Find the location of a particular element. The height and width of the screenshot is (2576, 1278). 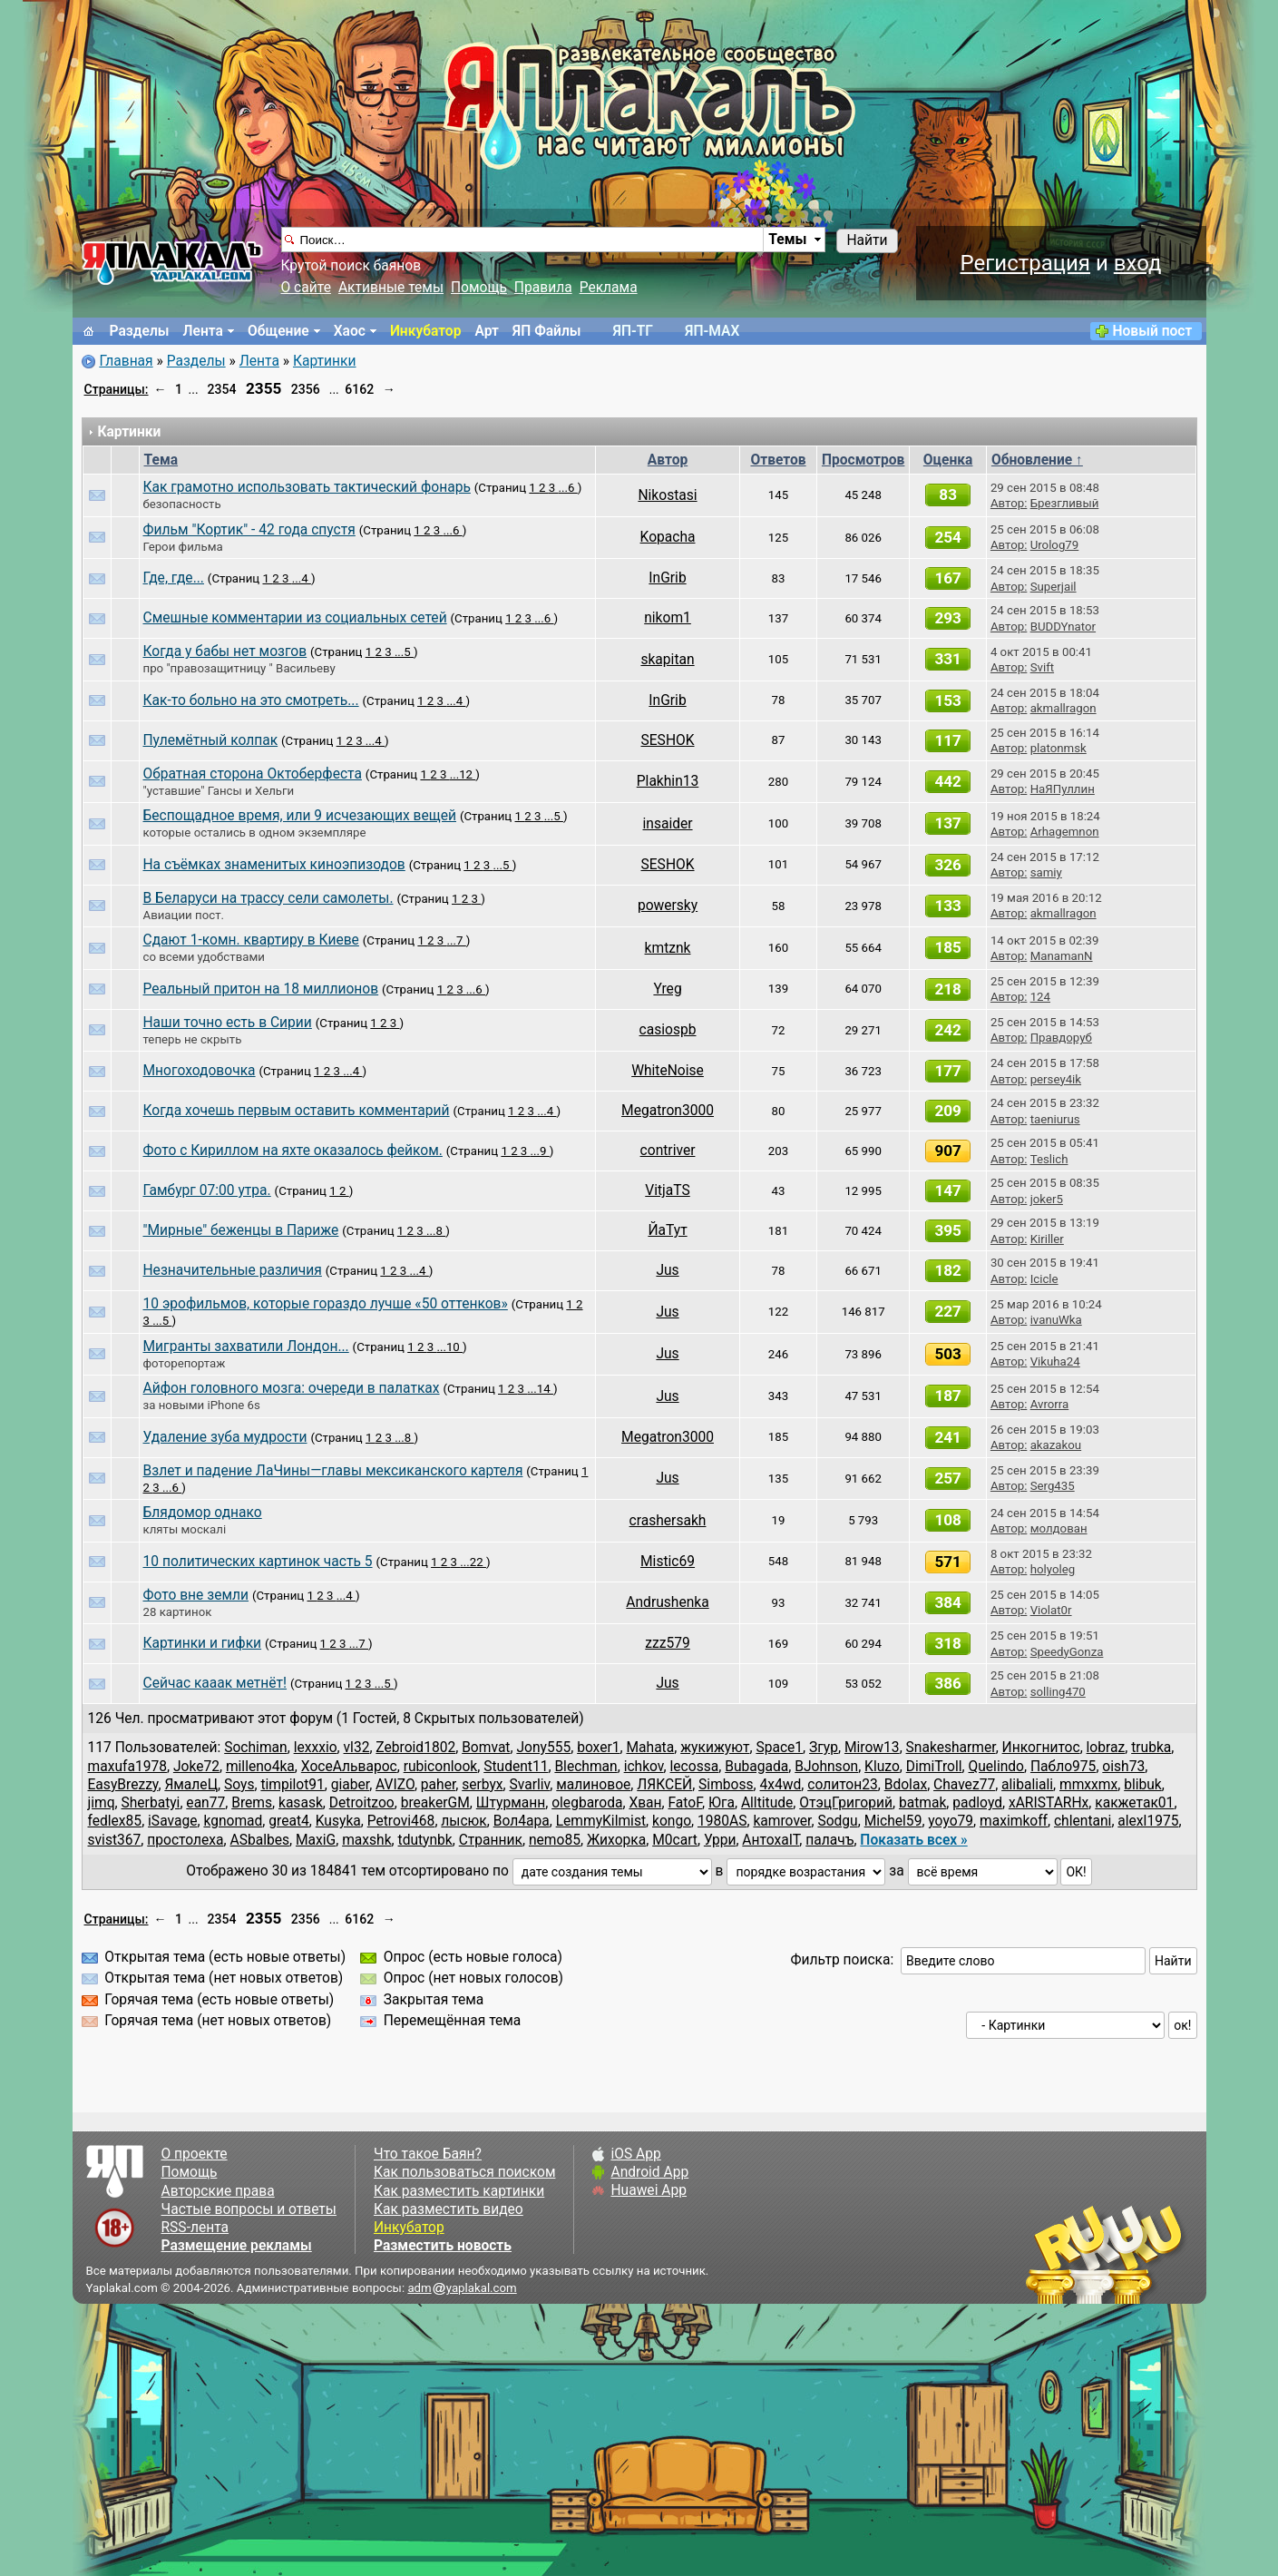

ASbalbes is located at coordinates (259, 1840).